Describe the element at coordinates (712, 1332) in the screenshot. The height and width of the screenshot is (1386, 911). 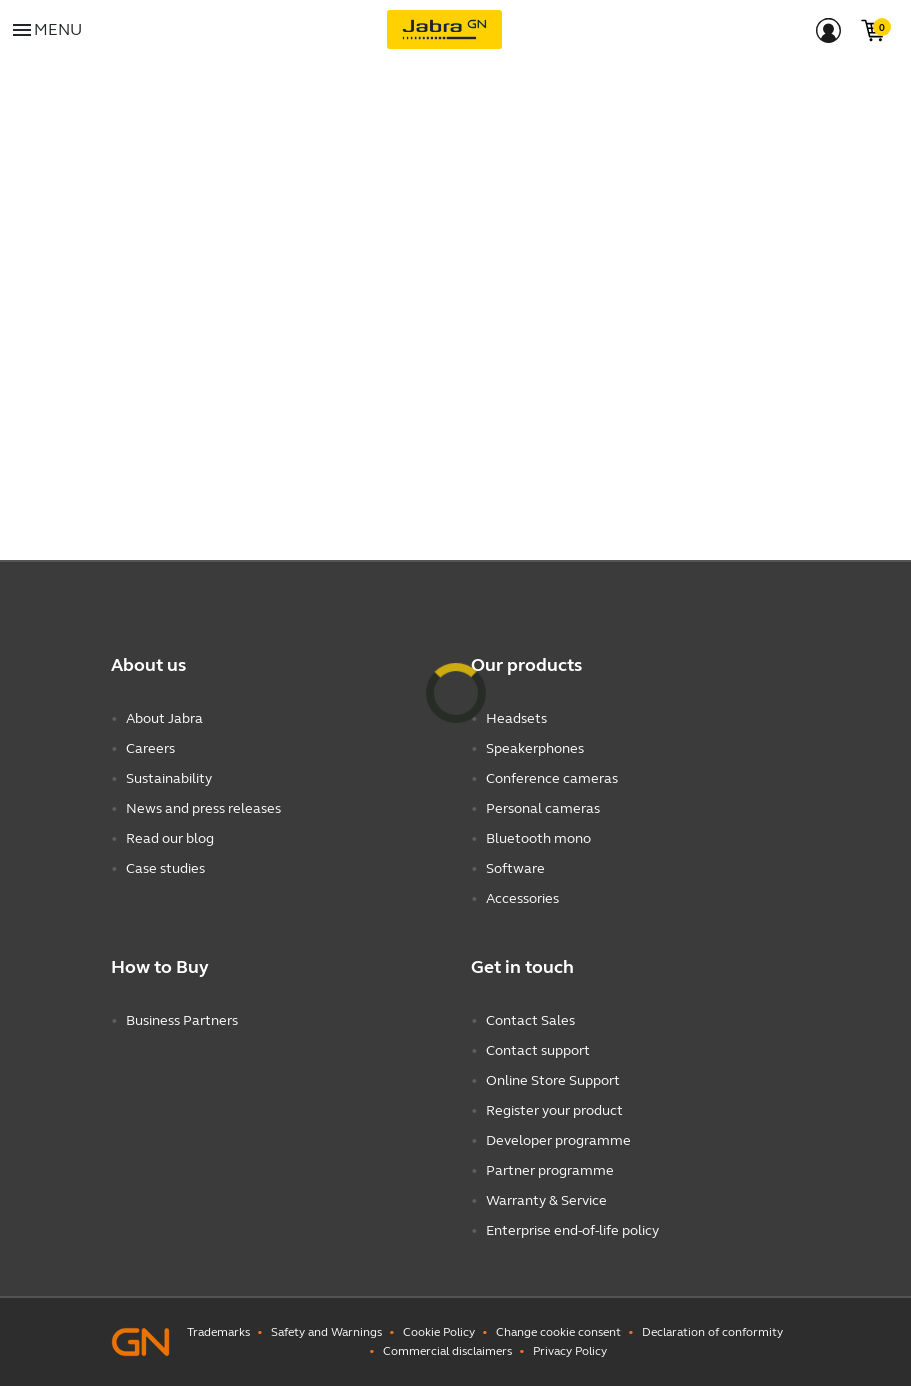
I see `Declaration of conformity` at that location.